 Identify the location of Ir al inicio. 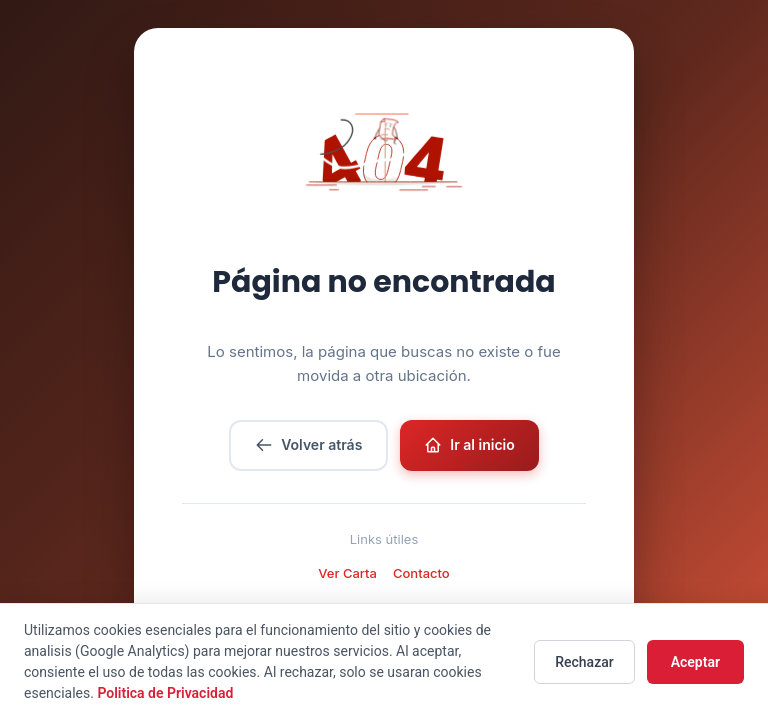
(469, 445).